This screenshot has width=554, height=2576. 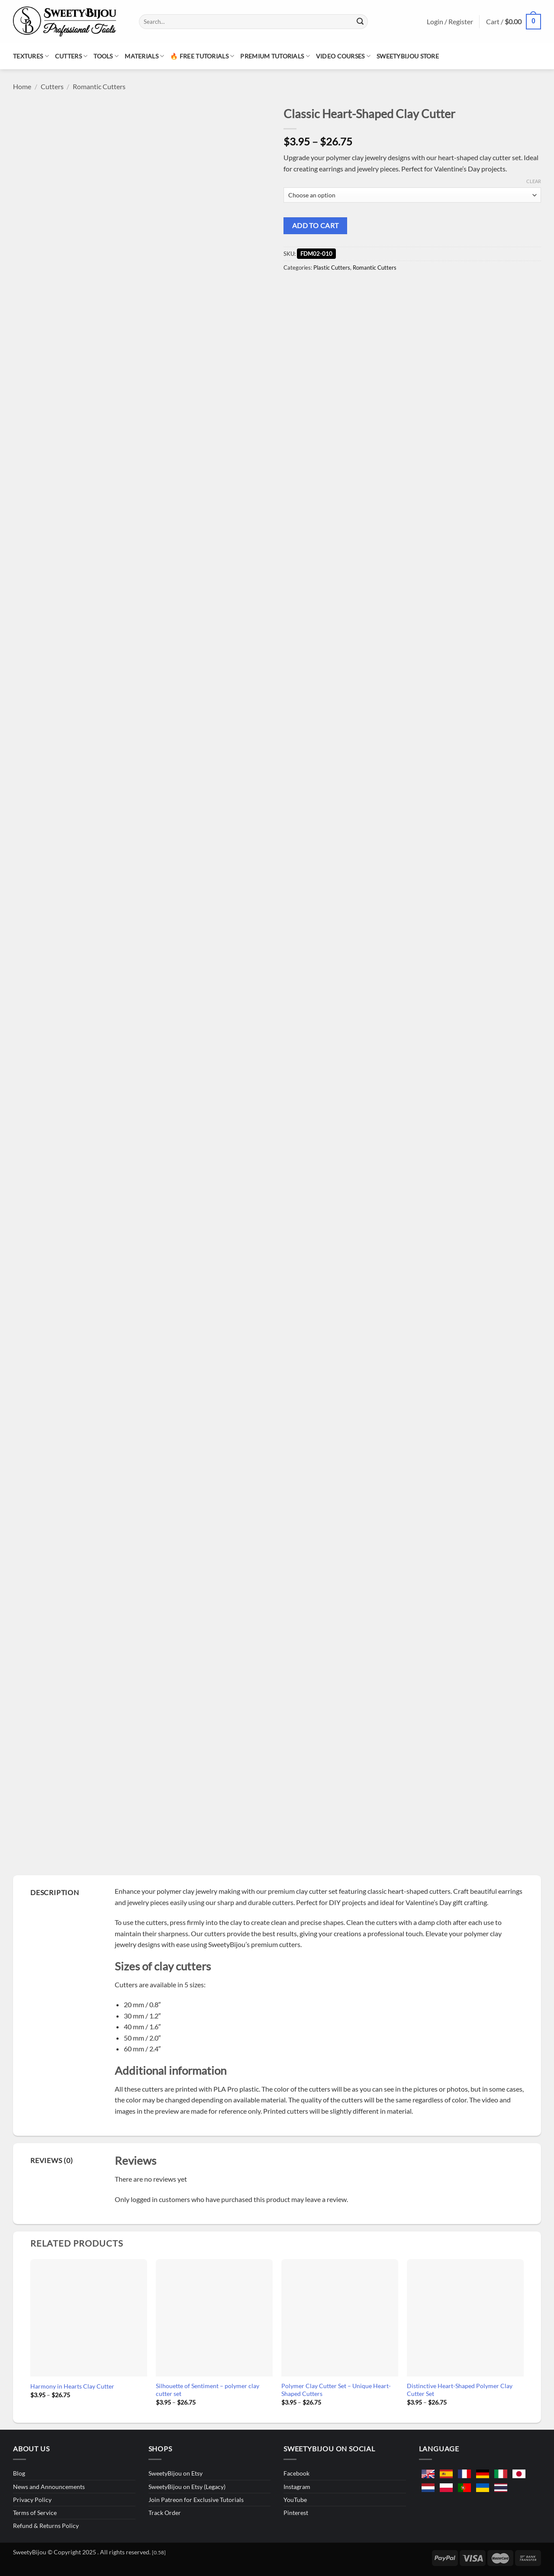 I want to click on YouTube, so click(x=295, y=2499).